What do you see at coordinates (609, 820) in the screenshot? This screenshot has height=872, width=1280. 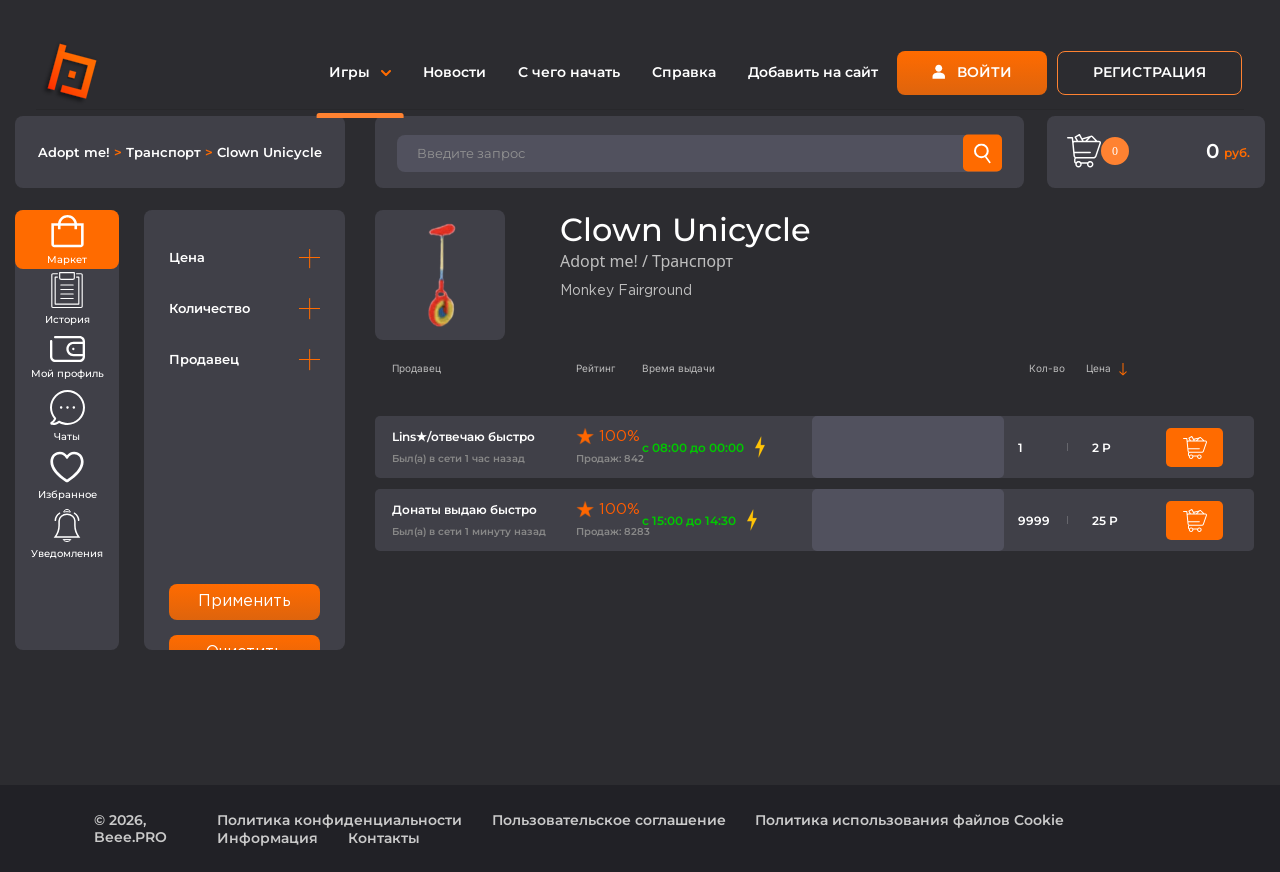 I see `Пользовательское соглашение` at bounding box center [609, 820].